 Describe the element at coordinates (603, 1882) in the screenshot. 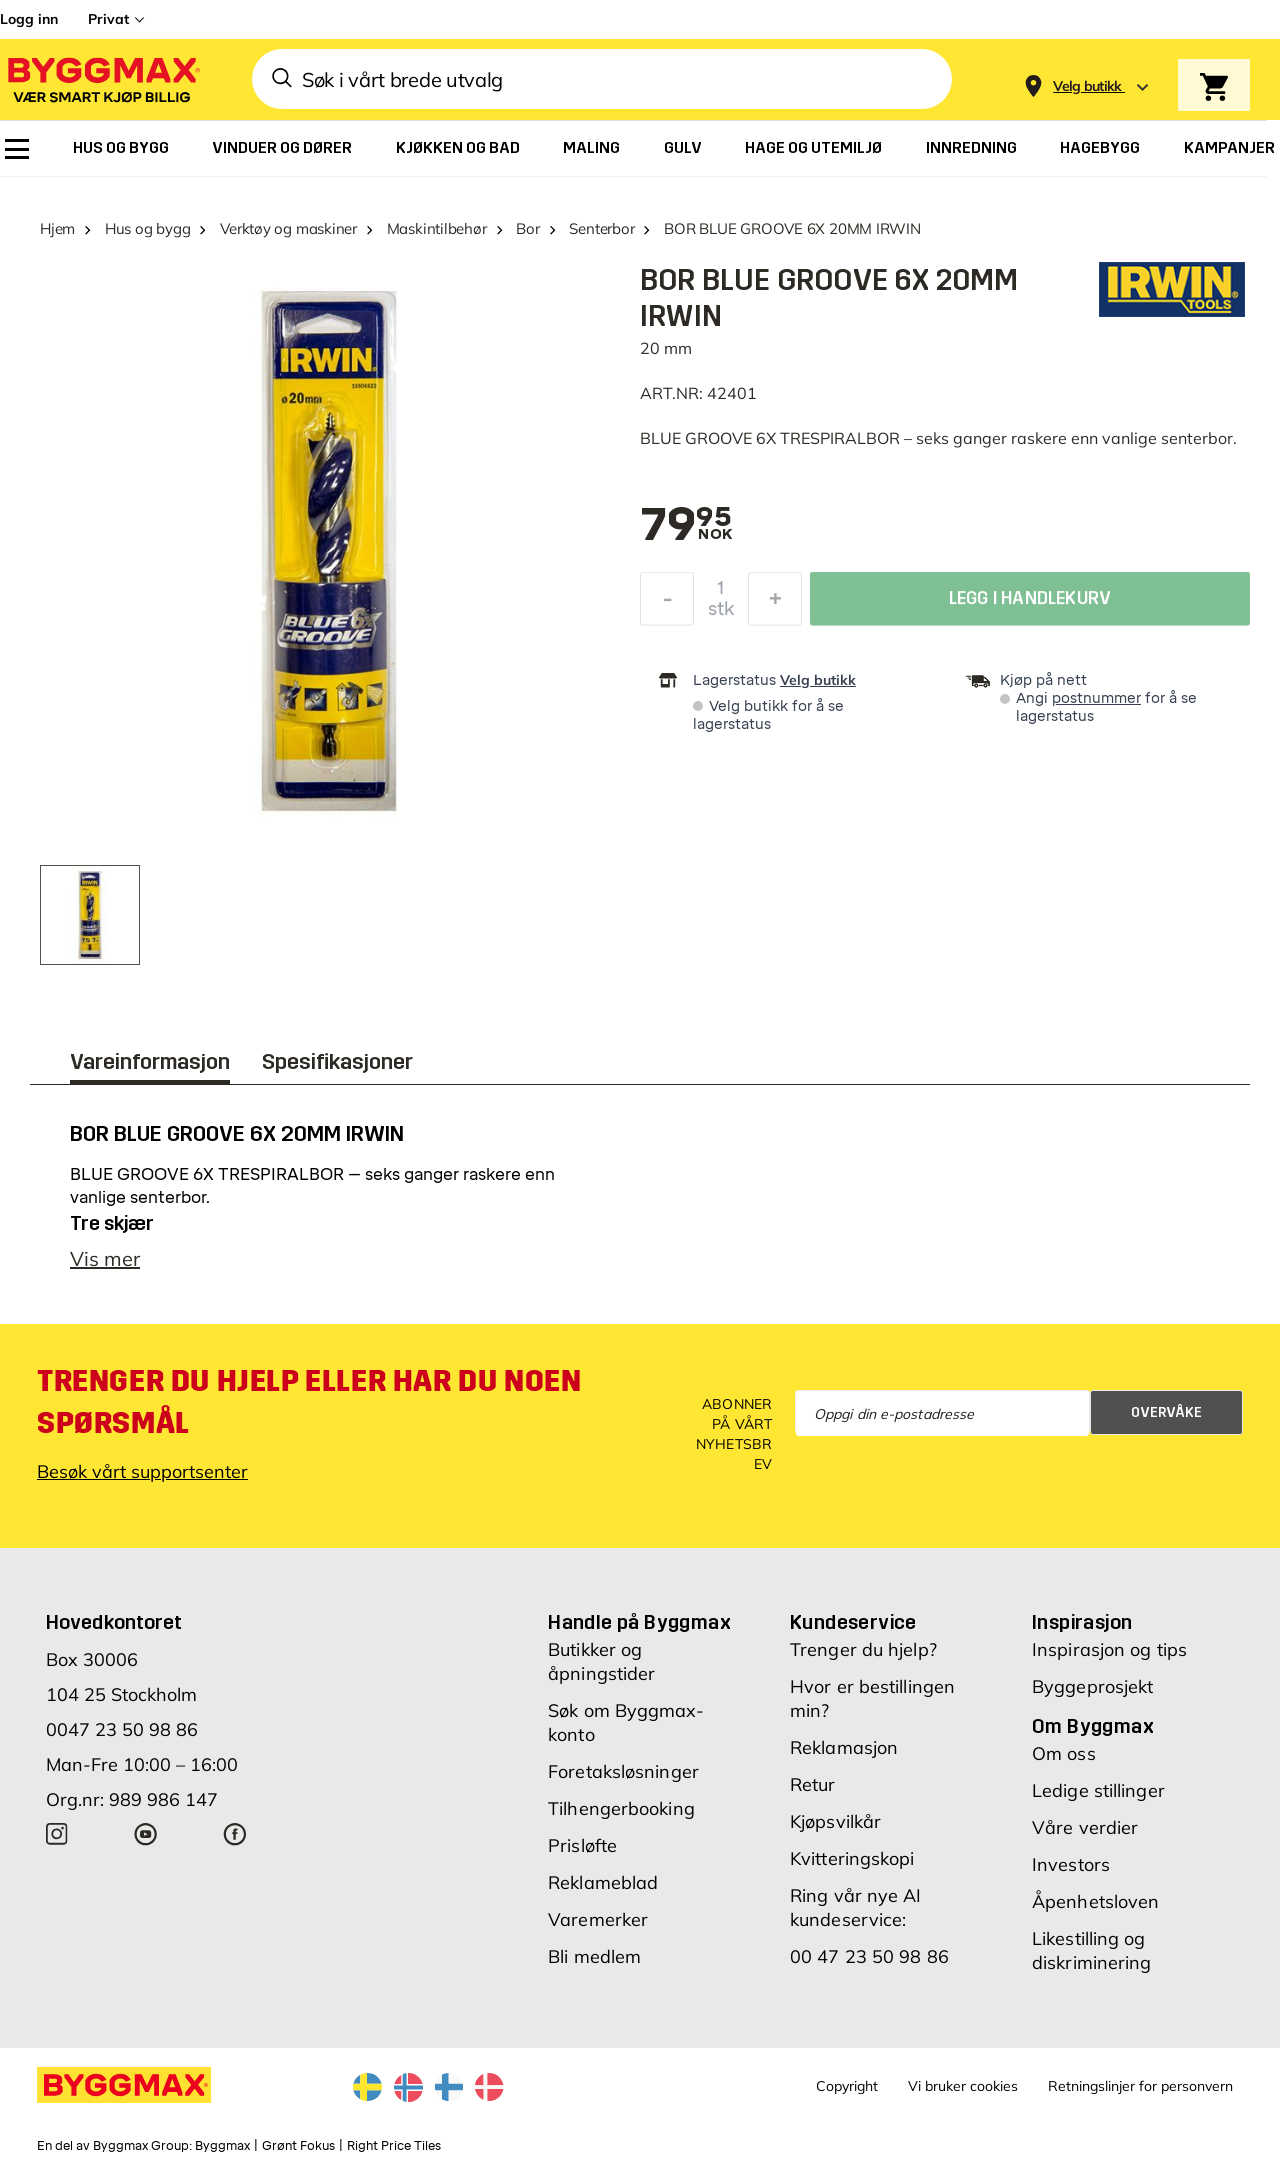

I see `Reklameblad` at that location.